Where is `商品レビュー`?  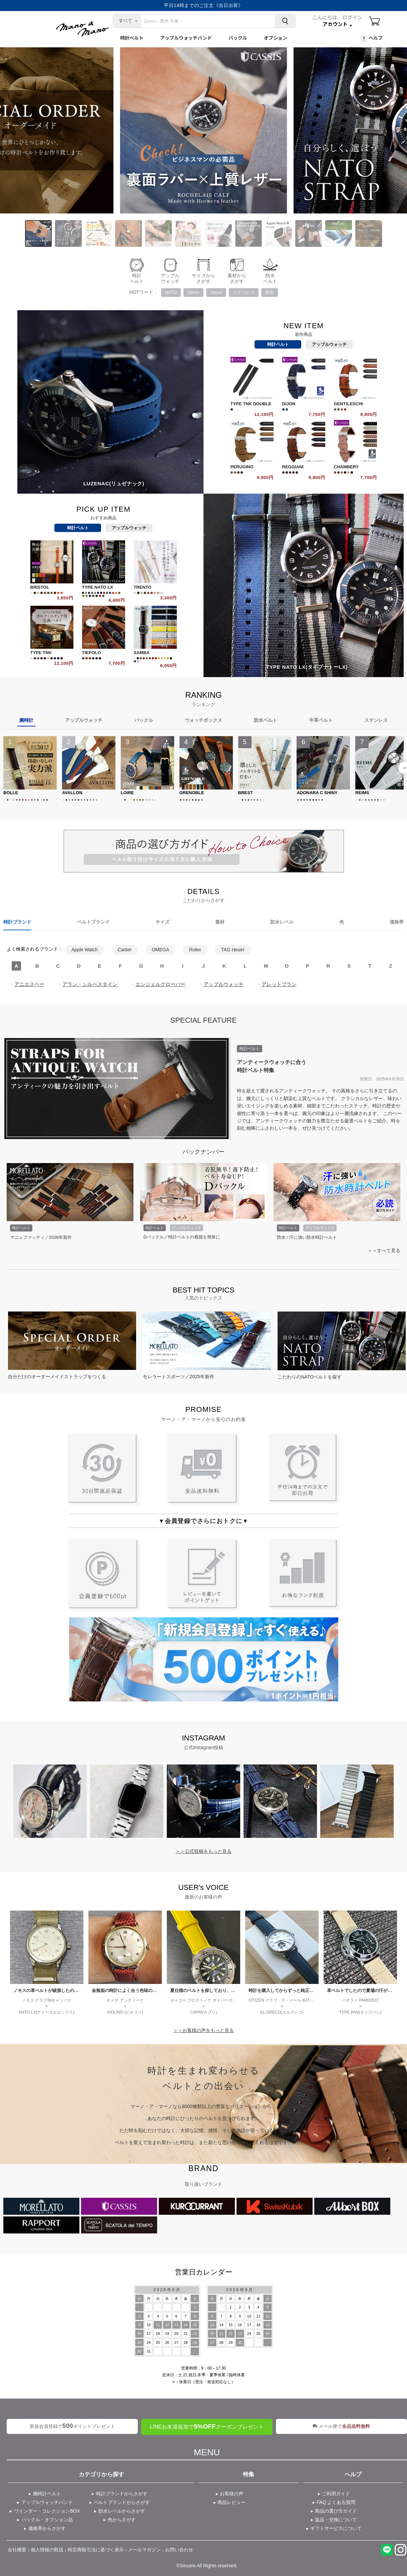 商品レビュー is located at coordinates (232, 2502).